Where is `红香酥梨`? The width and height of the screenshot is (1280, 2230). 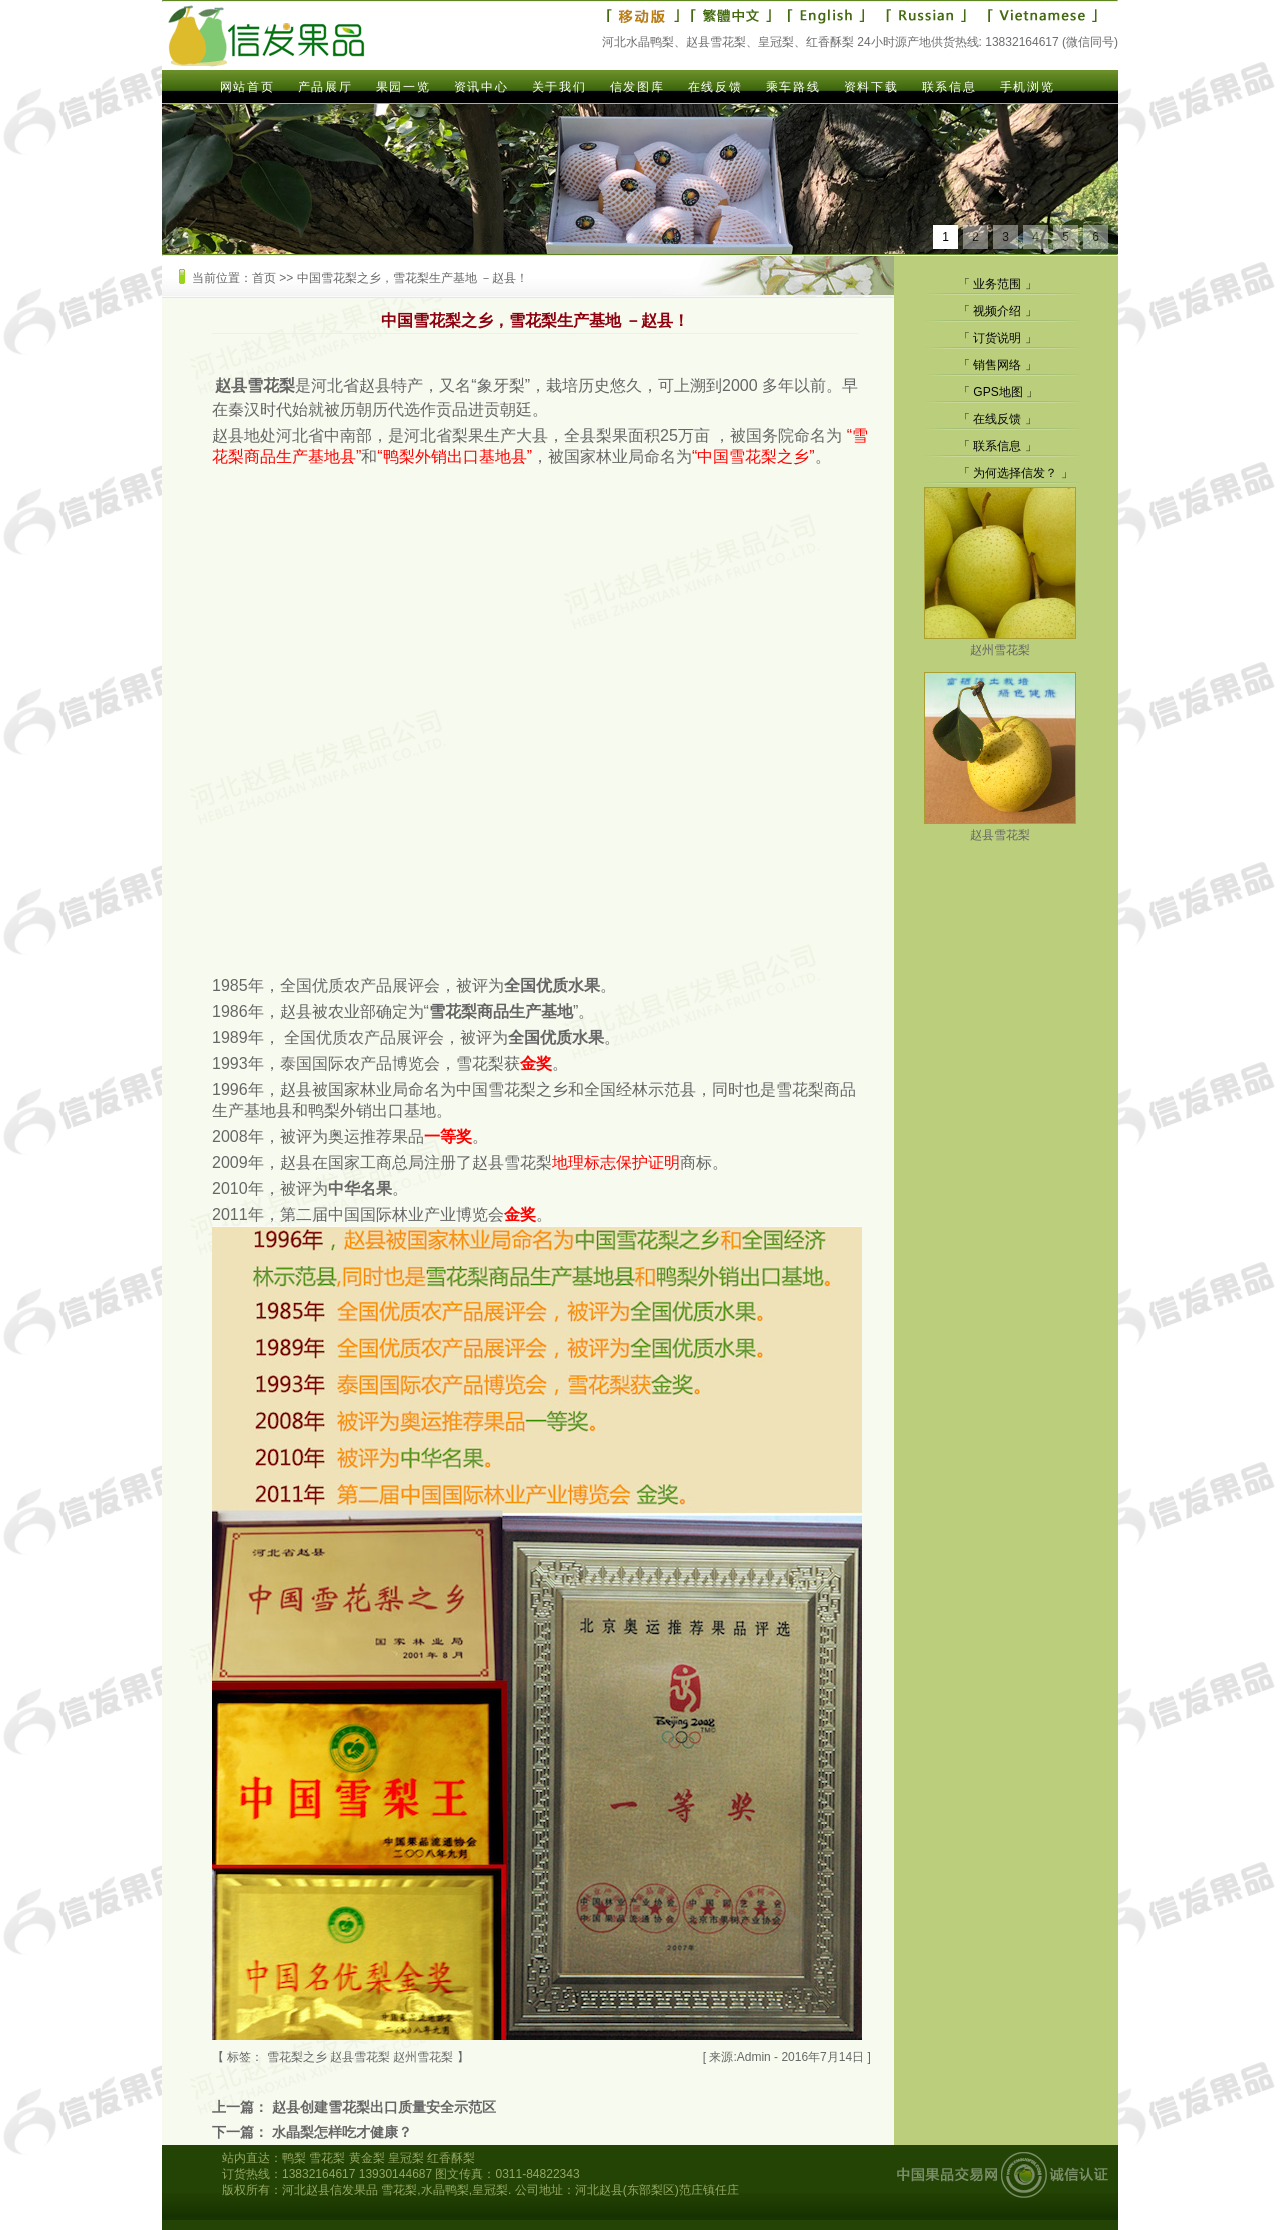 红香酥梨 is located at coordinates (451, 2158).